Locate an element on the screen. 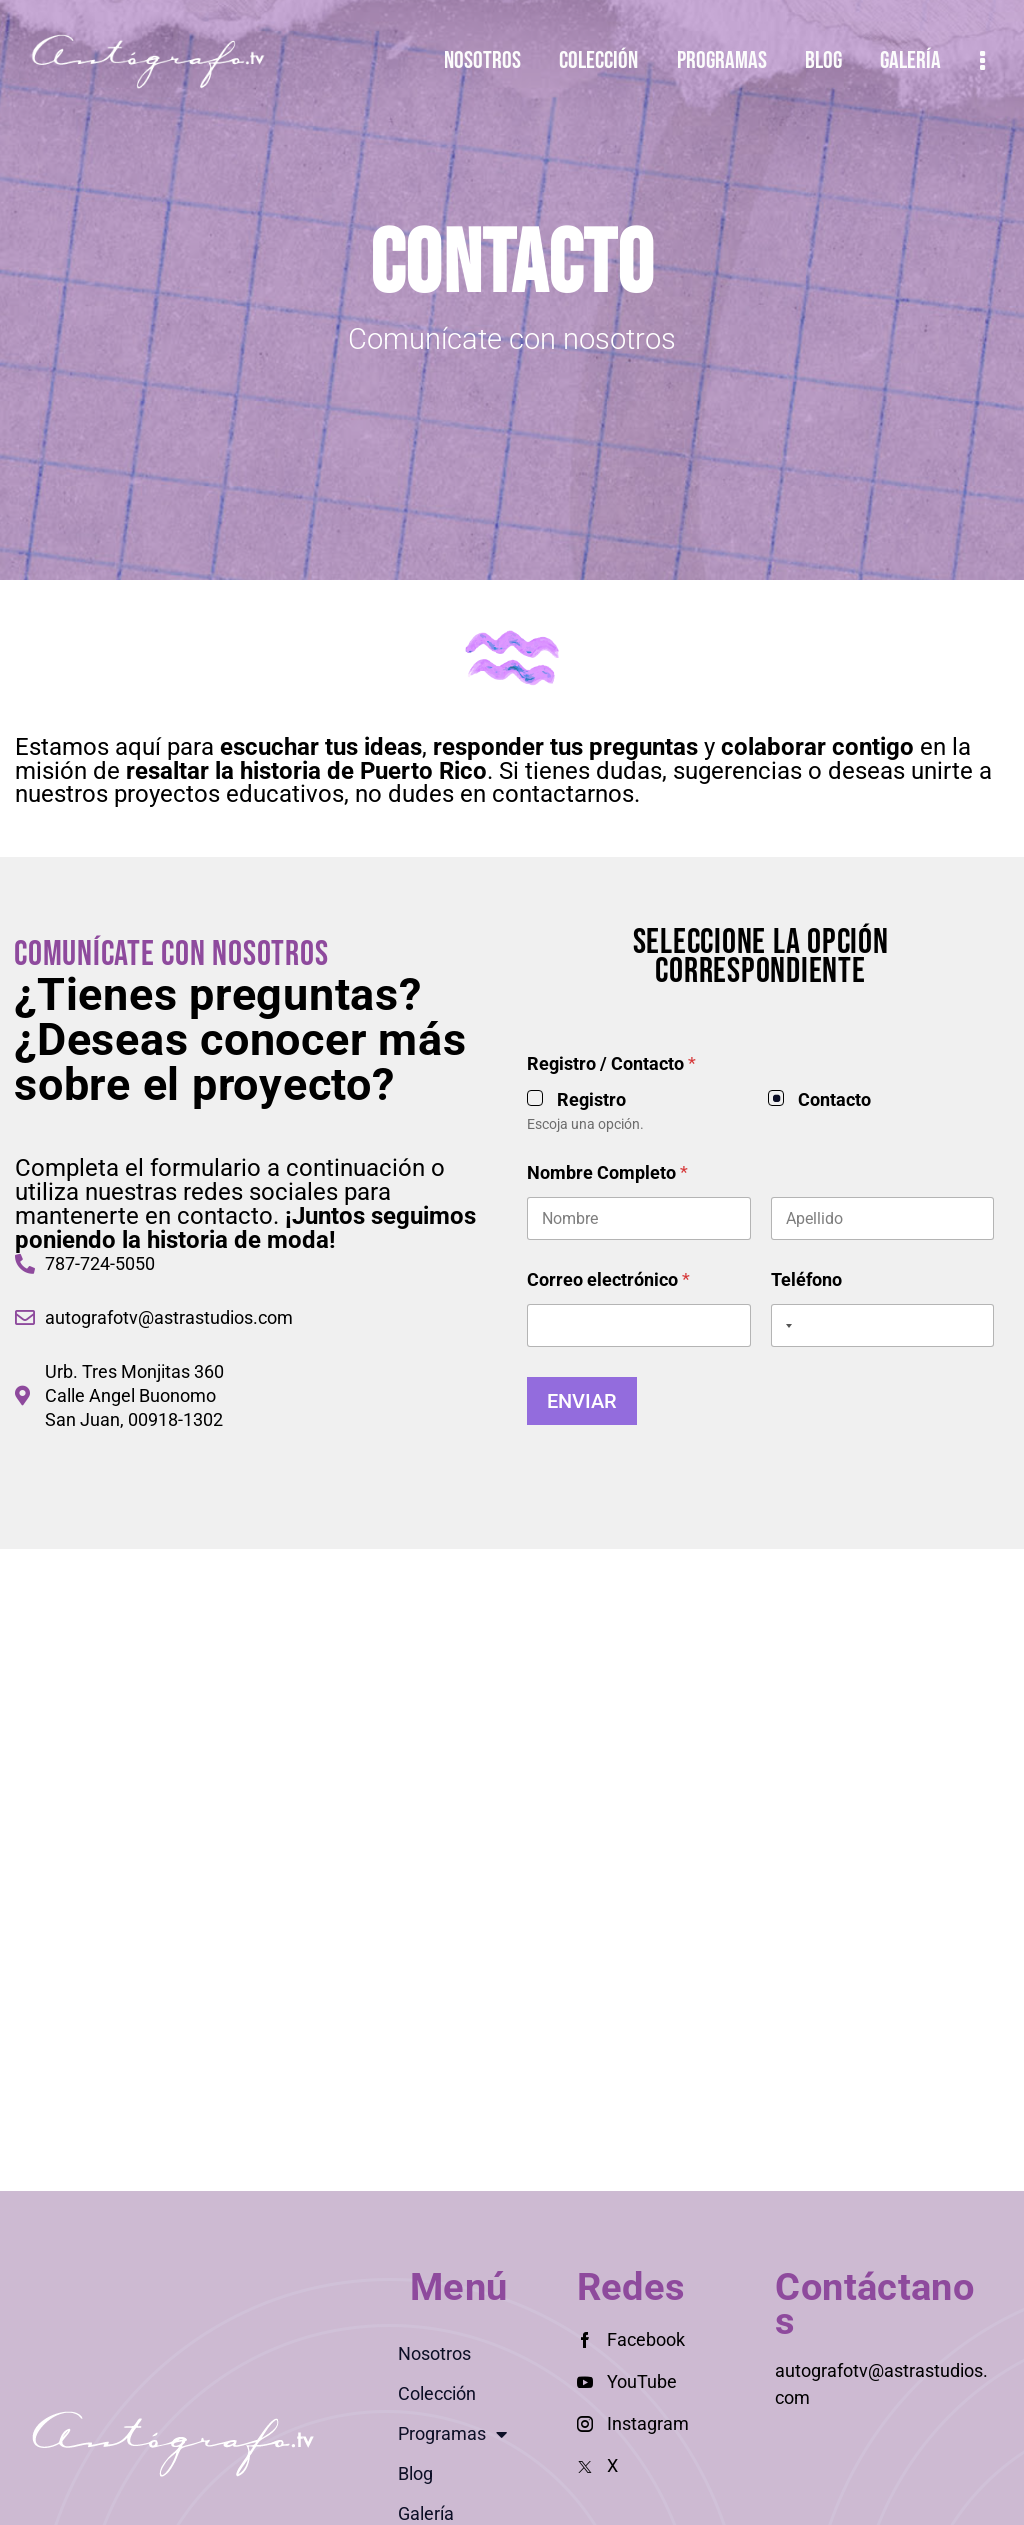  Enviar is located at coordinates (835, 1401).